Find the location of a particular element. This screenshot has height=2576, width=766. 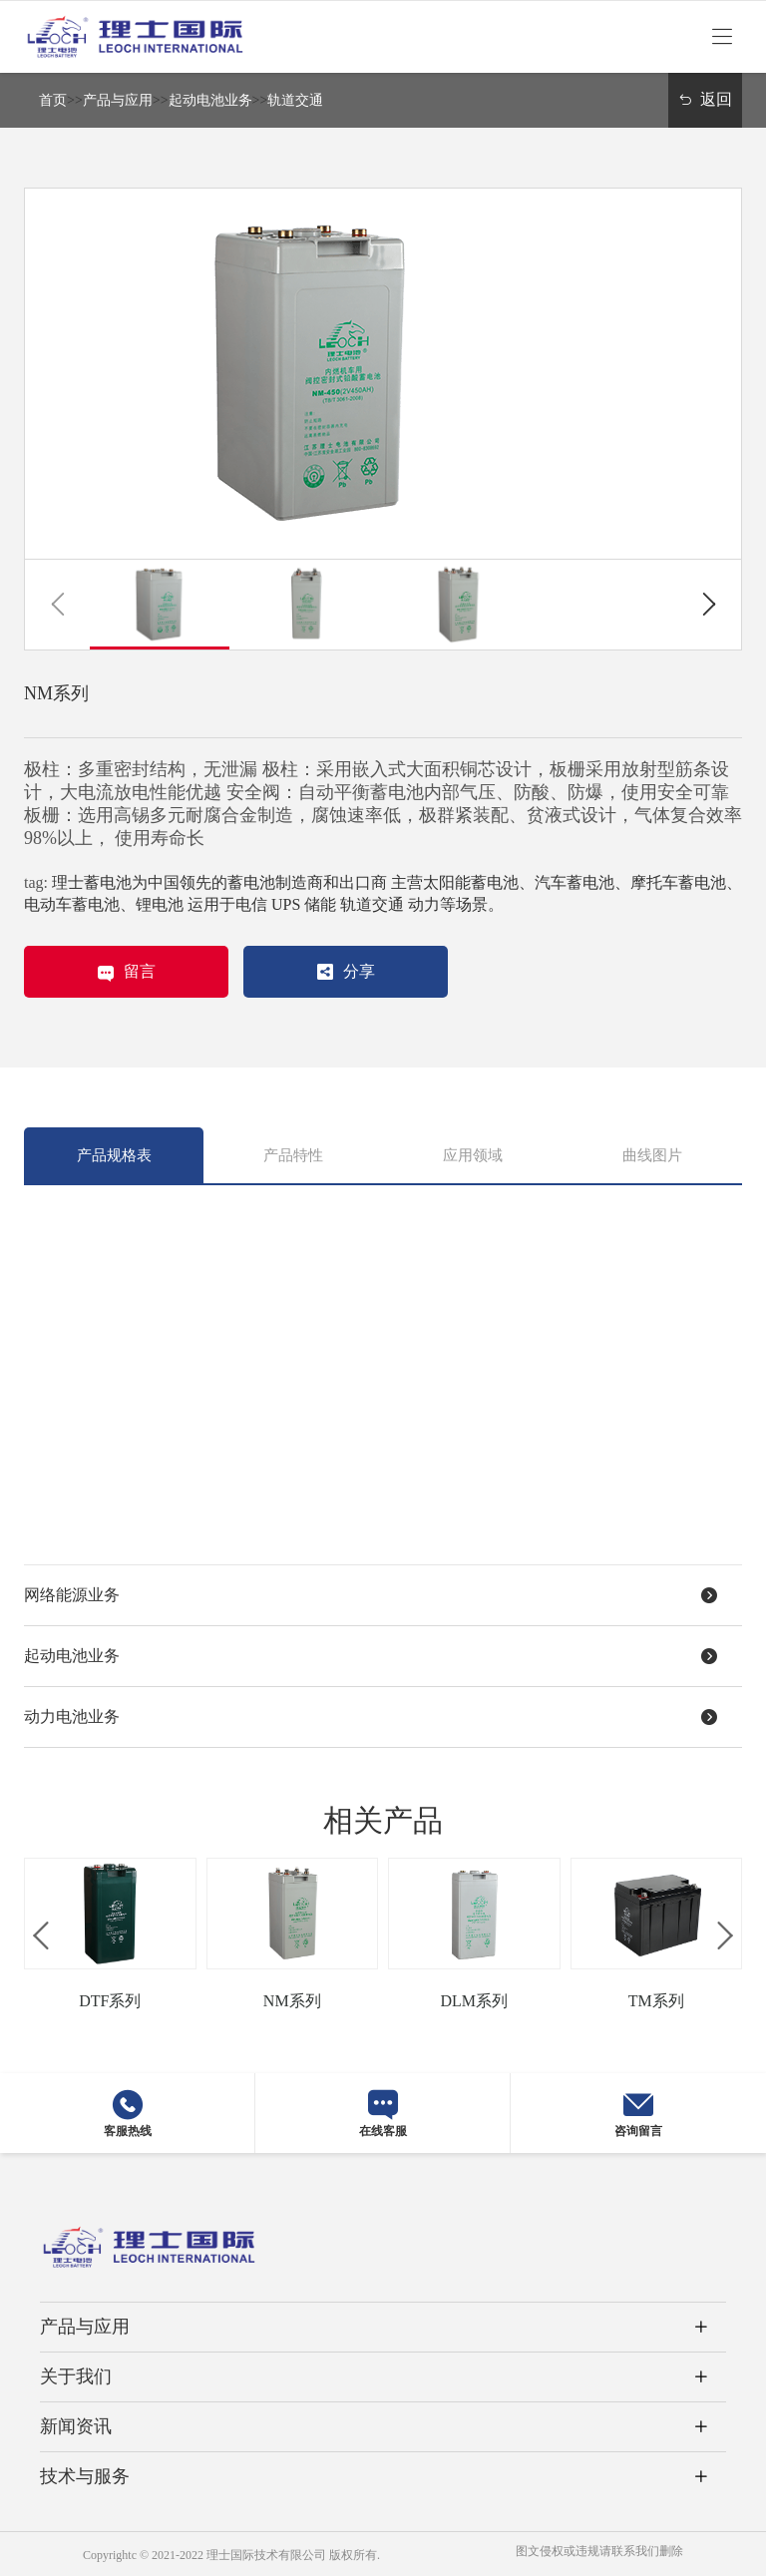

动力等场景。 is located at coordinates (456, 904).